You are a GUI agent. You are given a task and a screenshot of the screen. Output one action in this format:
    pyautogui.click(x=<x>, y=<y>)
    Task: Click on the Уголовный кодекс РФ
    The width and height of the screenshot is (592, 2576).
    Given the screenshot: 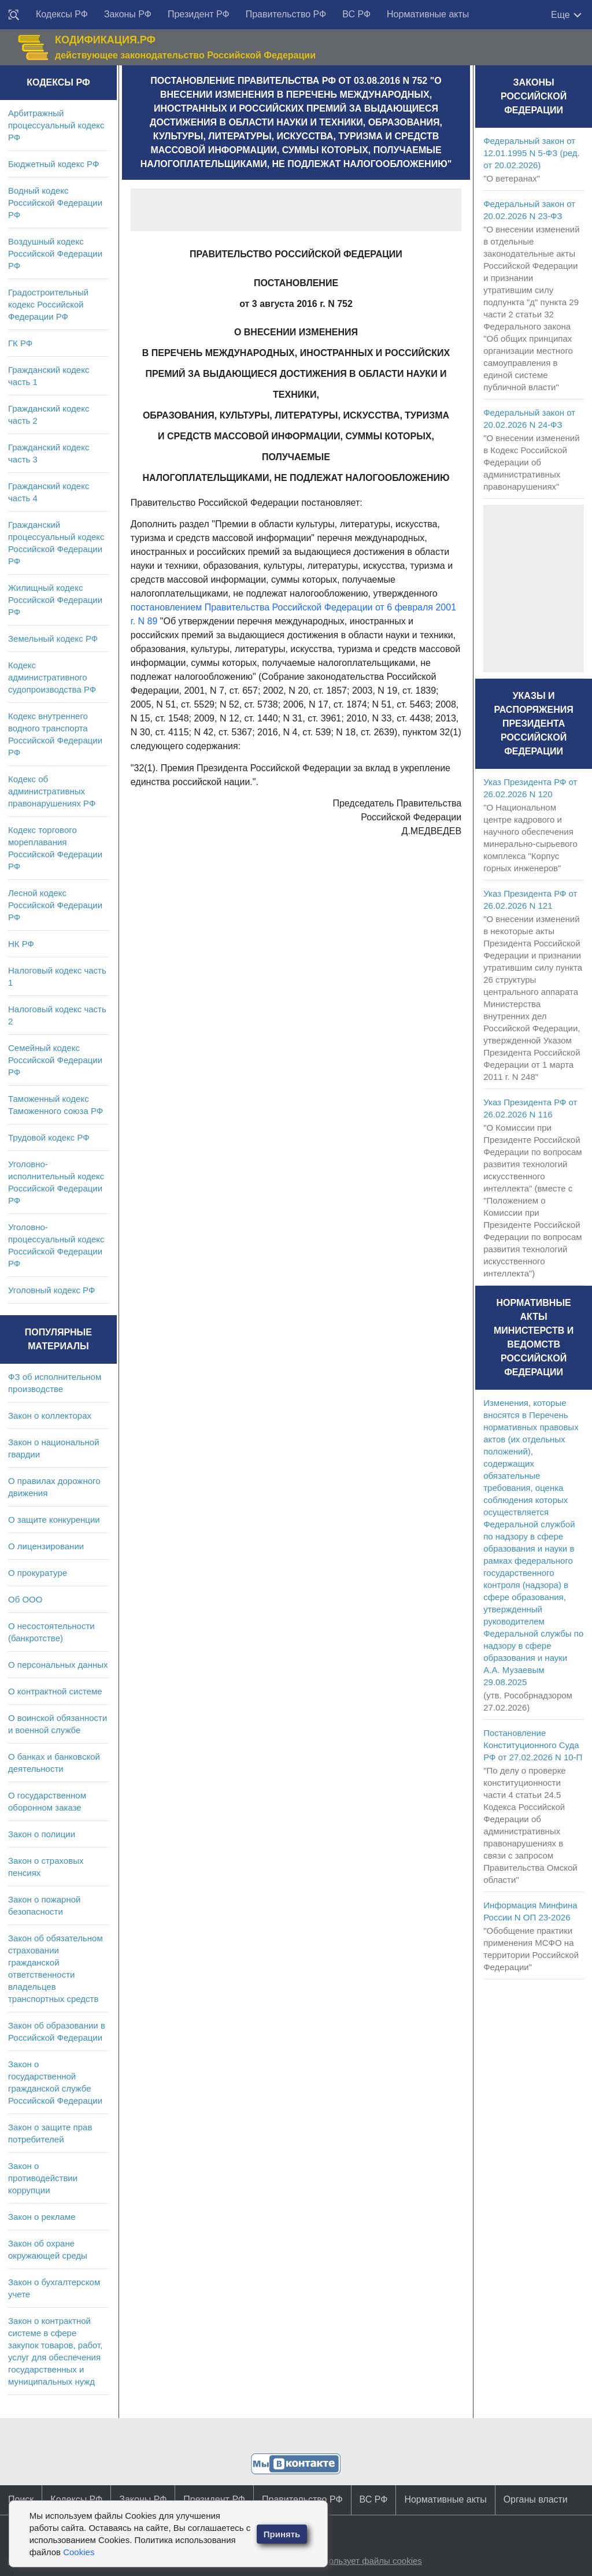 What is the action you would take?
    pyautogui.click(x=51, y=1290)
    